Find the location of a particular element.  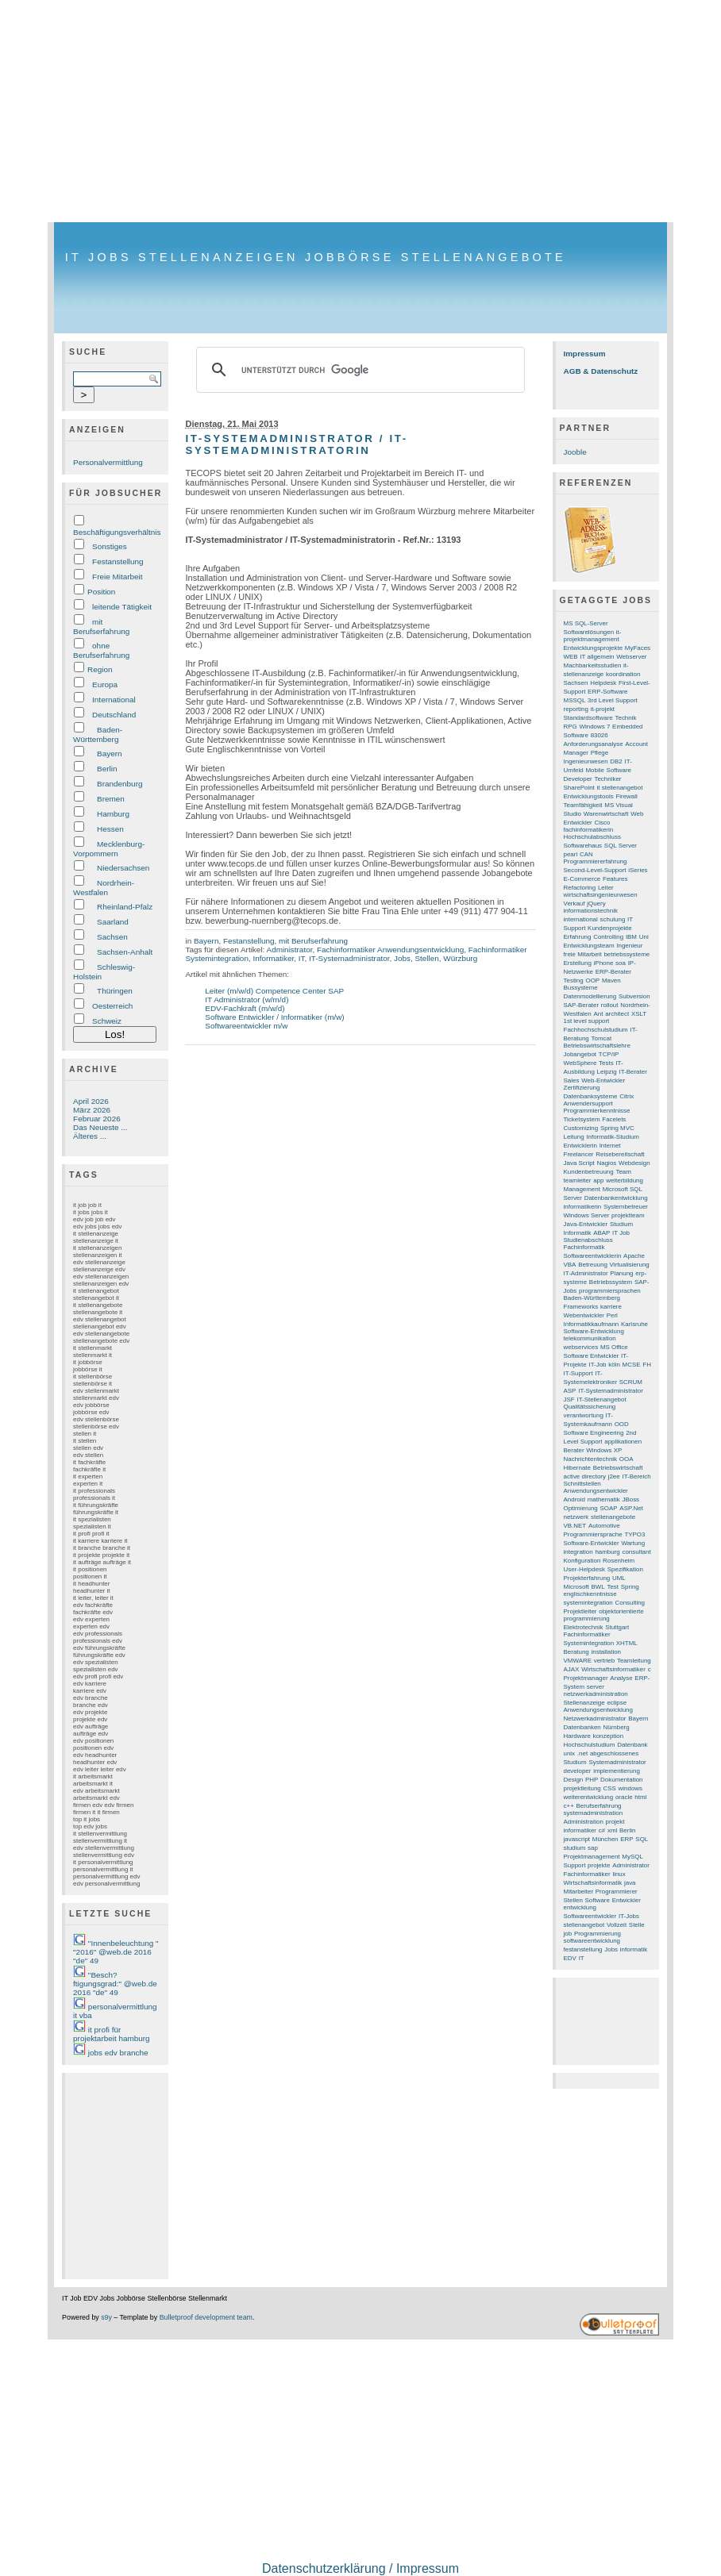

Brandenburg is located at coordinates (119, 783).